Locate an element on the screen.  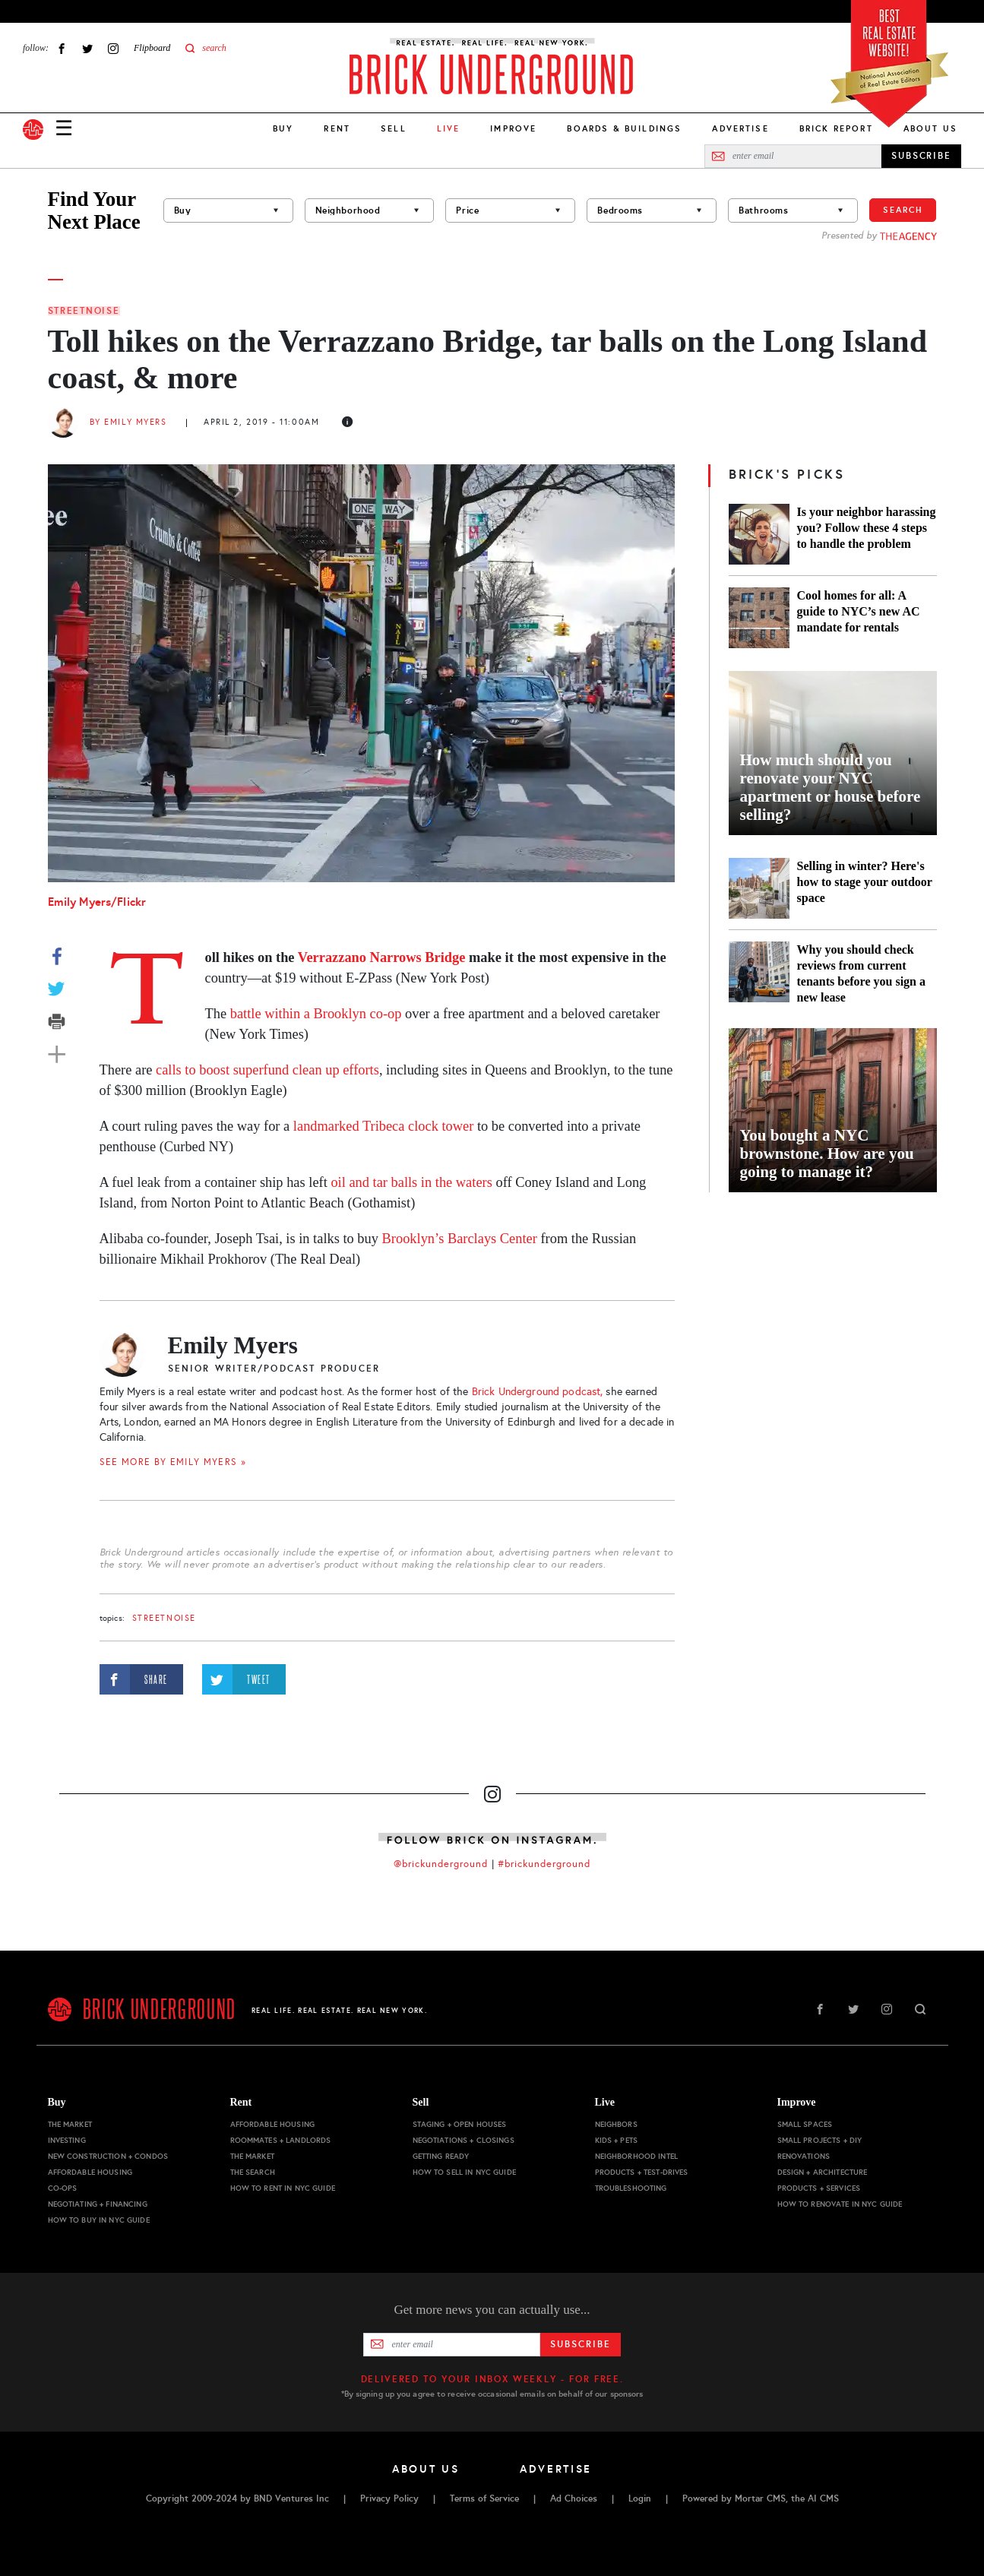
AI CMS is located at coordinates (823, 2498).